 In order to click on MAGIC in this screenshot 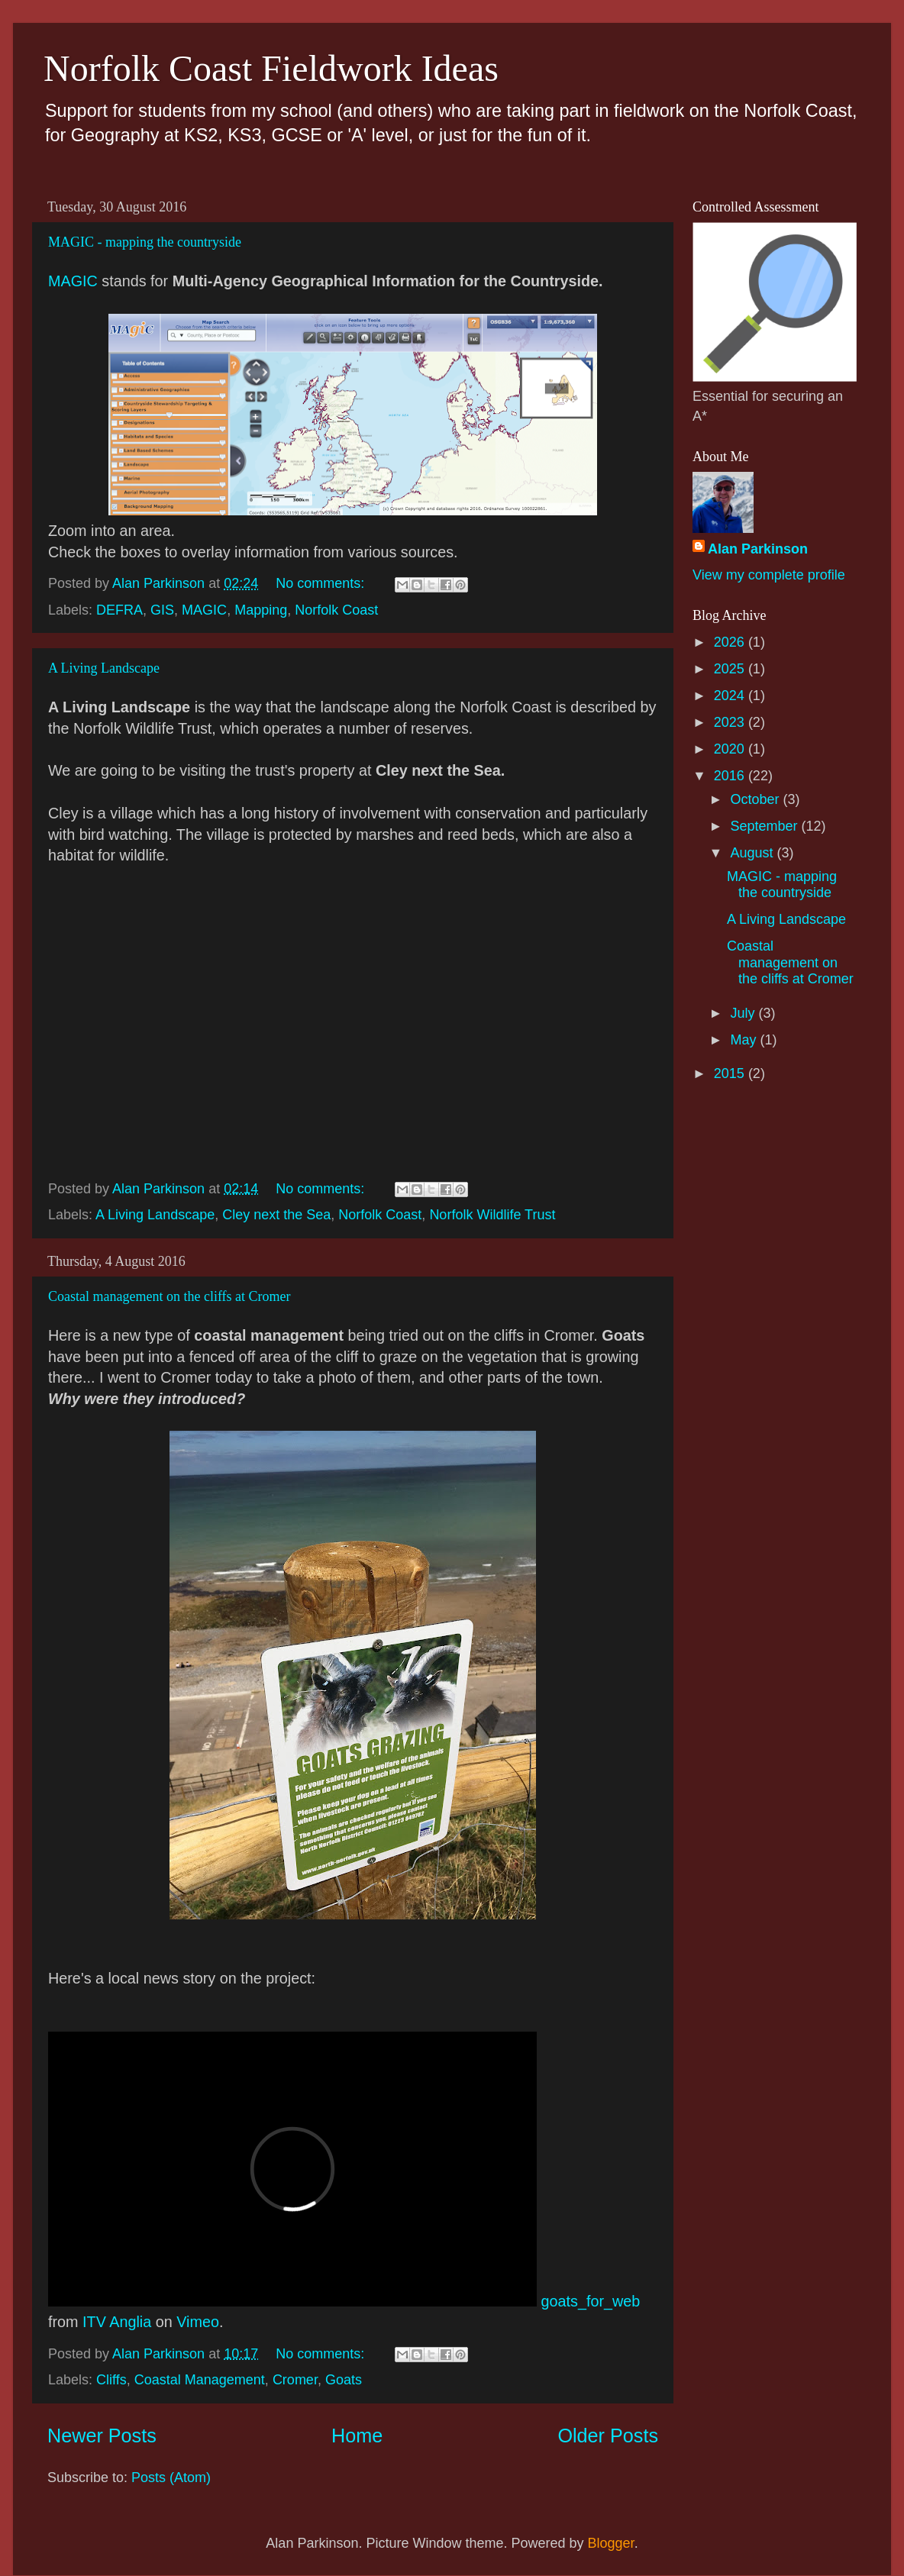, I will do `click(73, 281)`.